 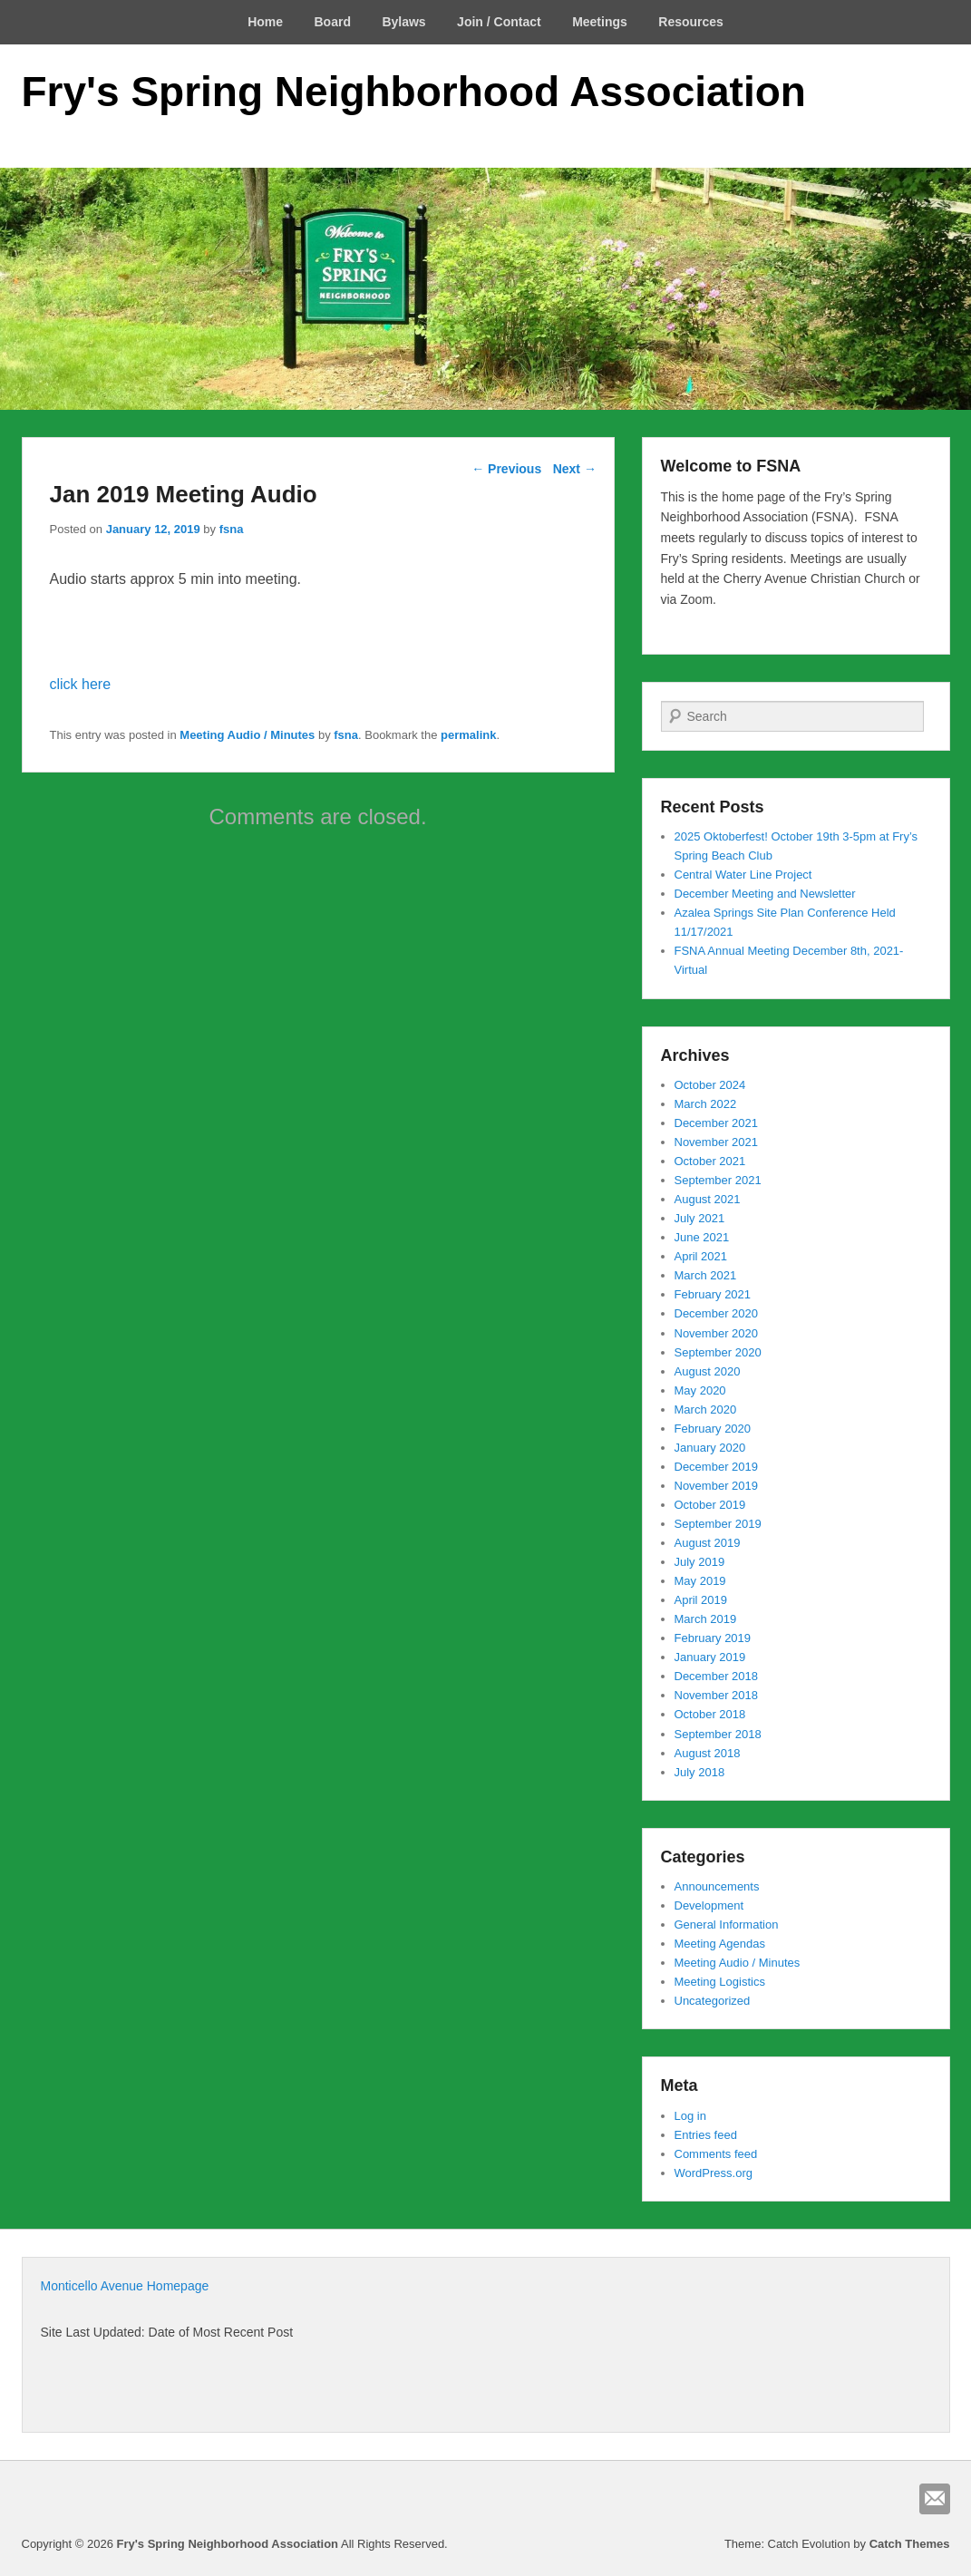 What do you see at coordinates (706, 1619) in the screenshot?
I see `March 2019` at bounding box center [706, 1619].